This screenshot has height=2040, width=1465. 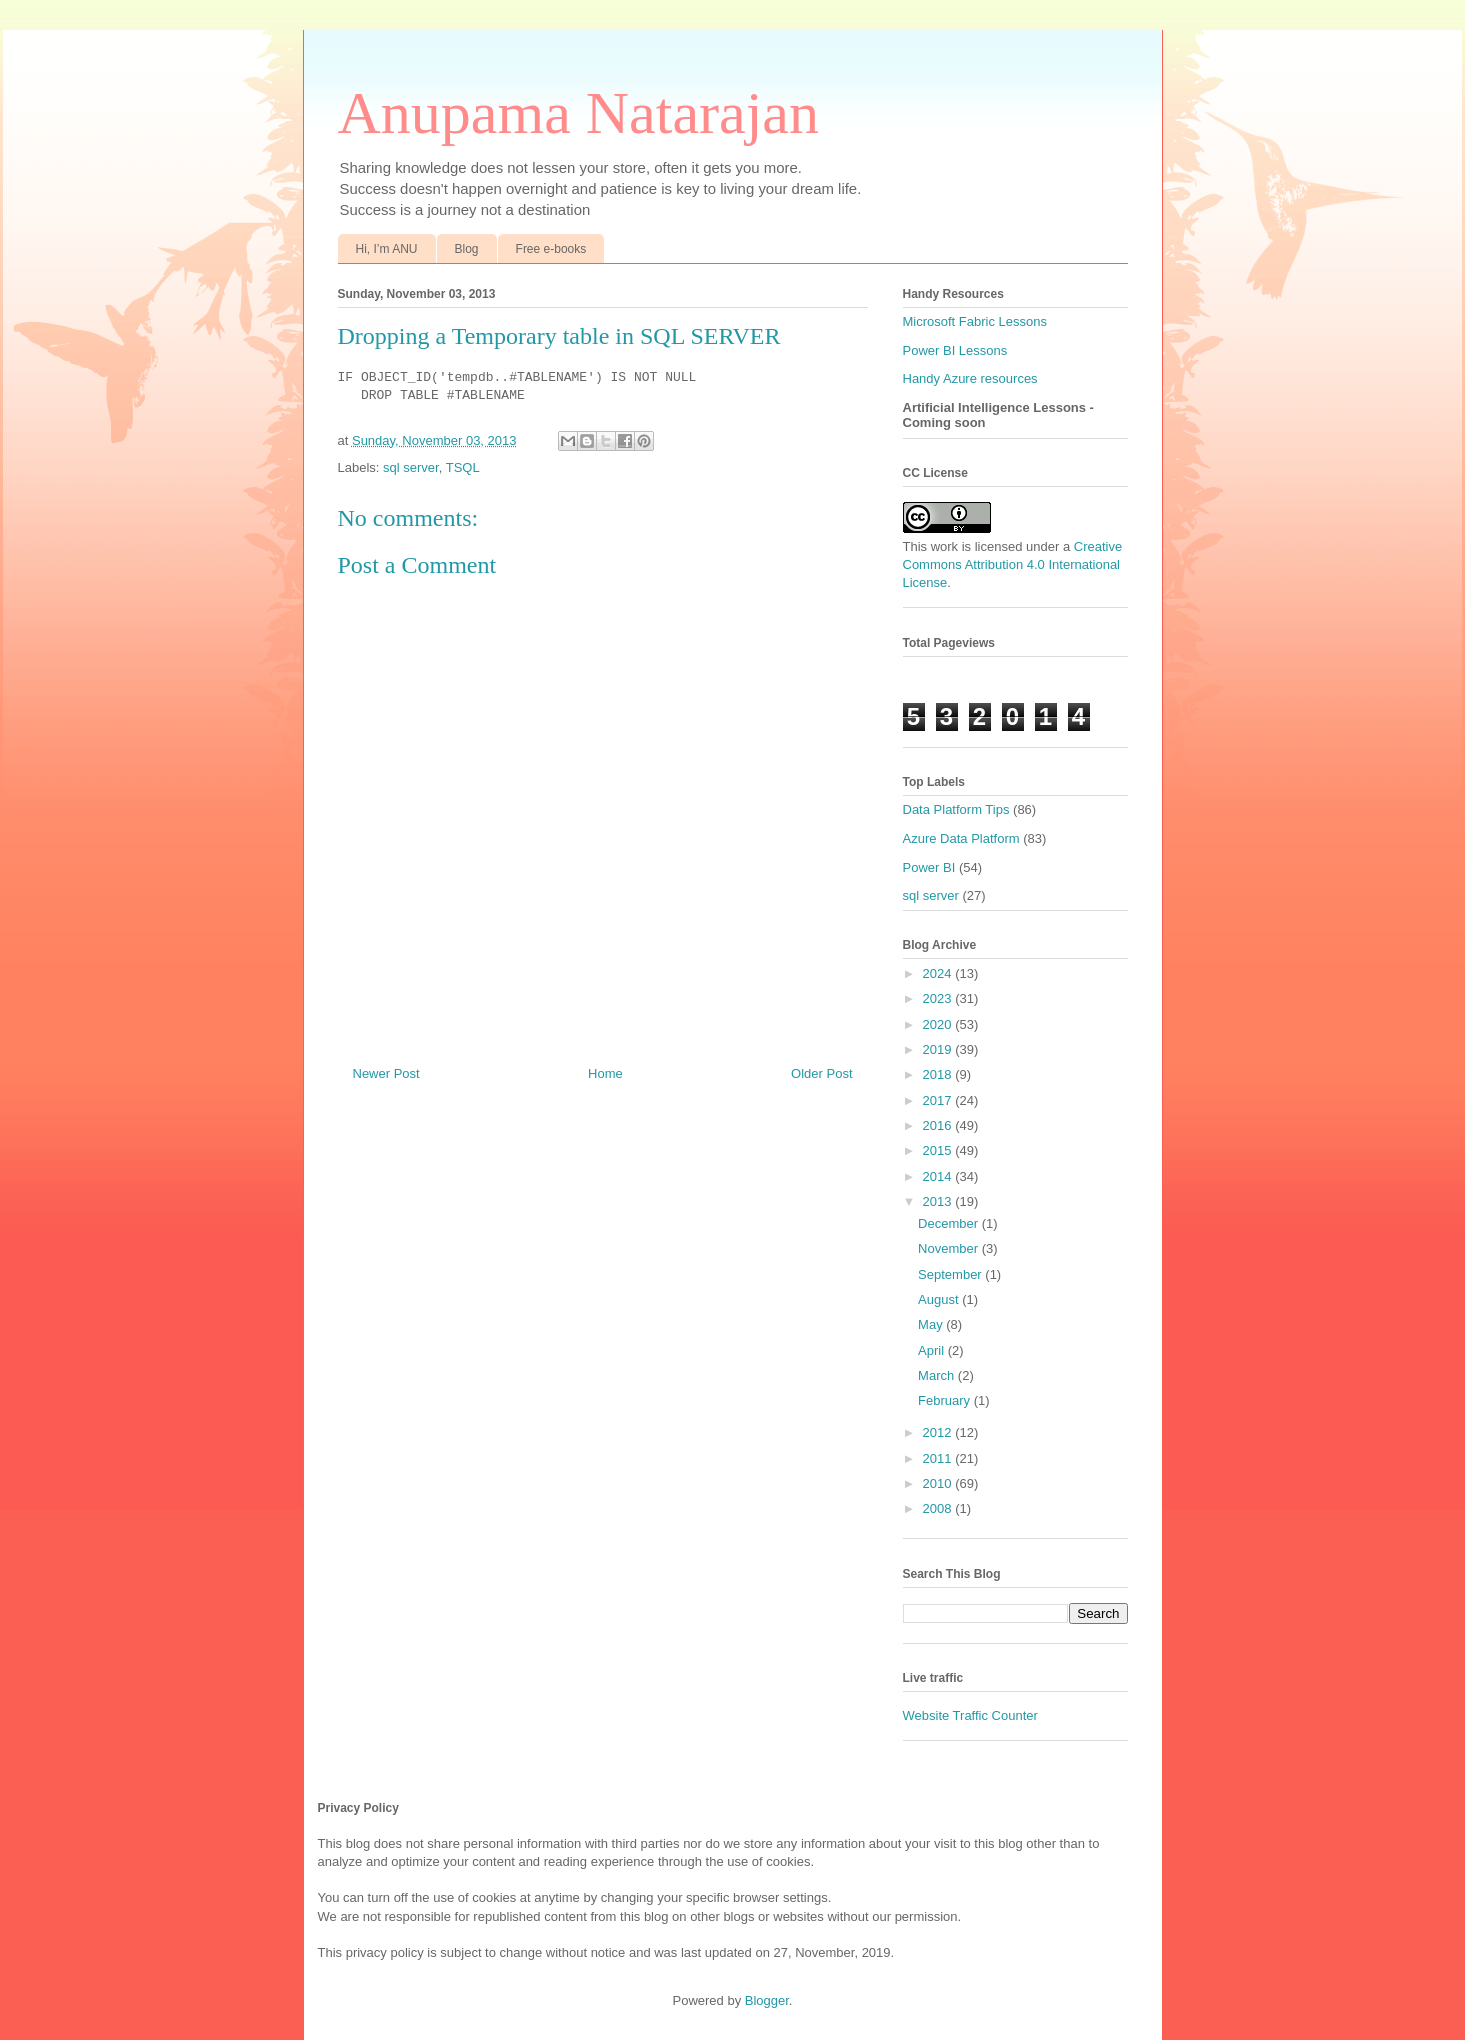 I want to click on Newer Post, so click(x=386, y=1073).